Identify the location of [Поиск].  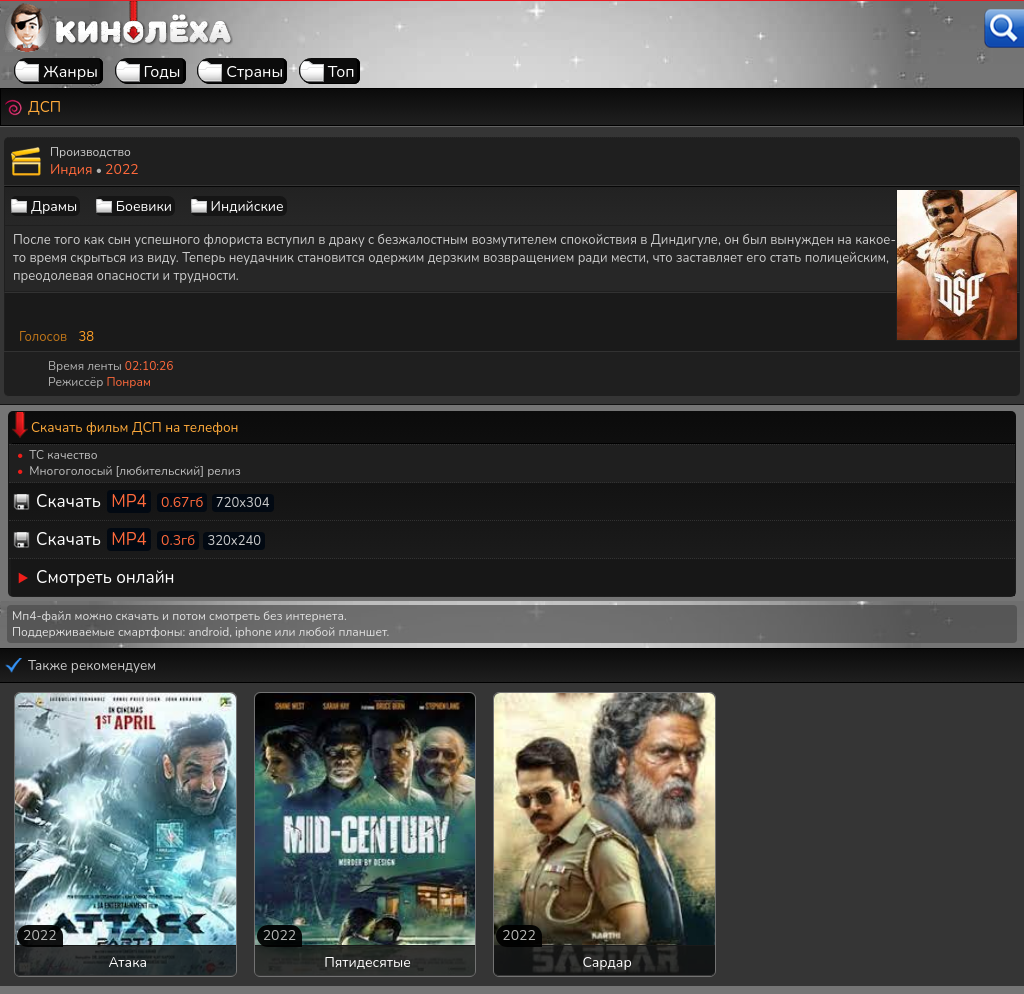
(1004, 28).